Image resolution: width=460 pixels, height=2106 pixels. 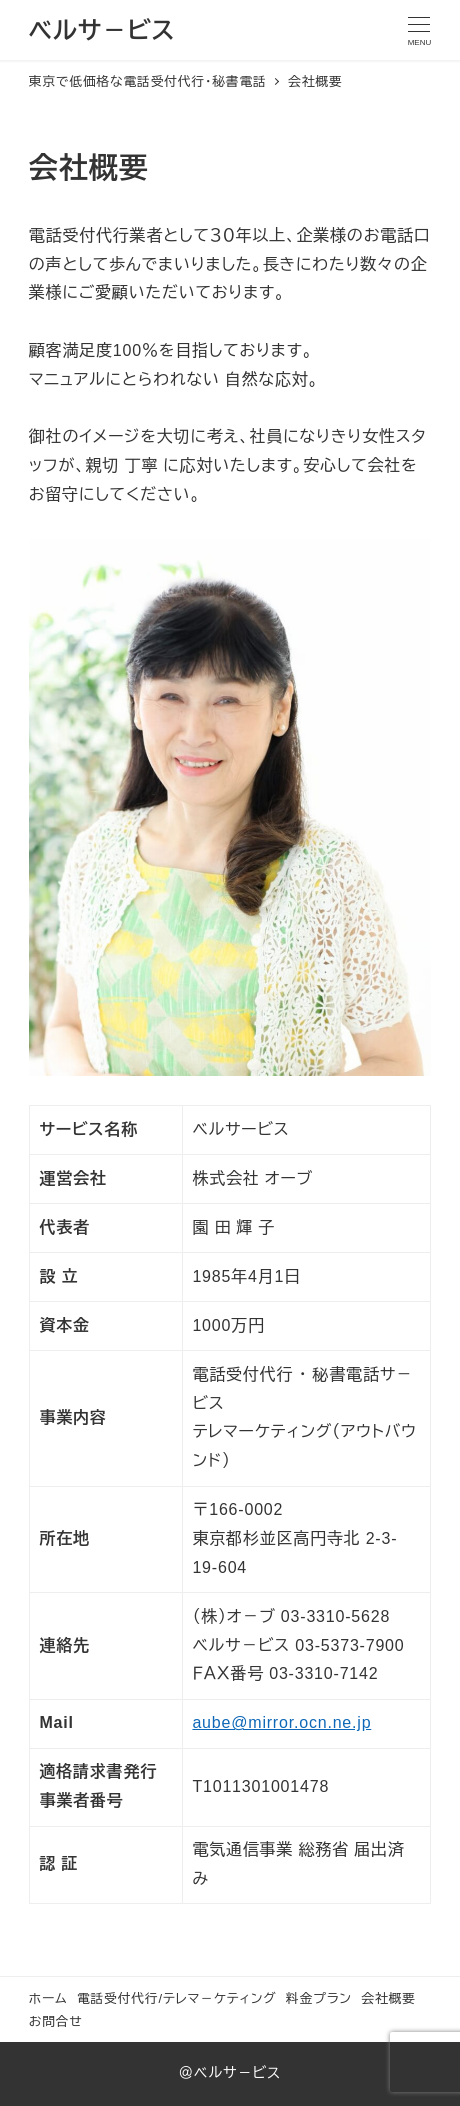 I want to click on お問合せ, so click(x=56, y=2021).